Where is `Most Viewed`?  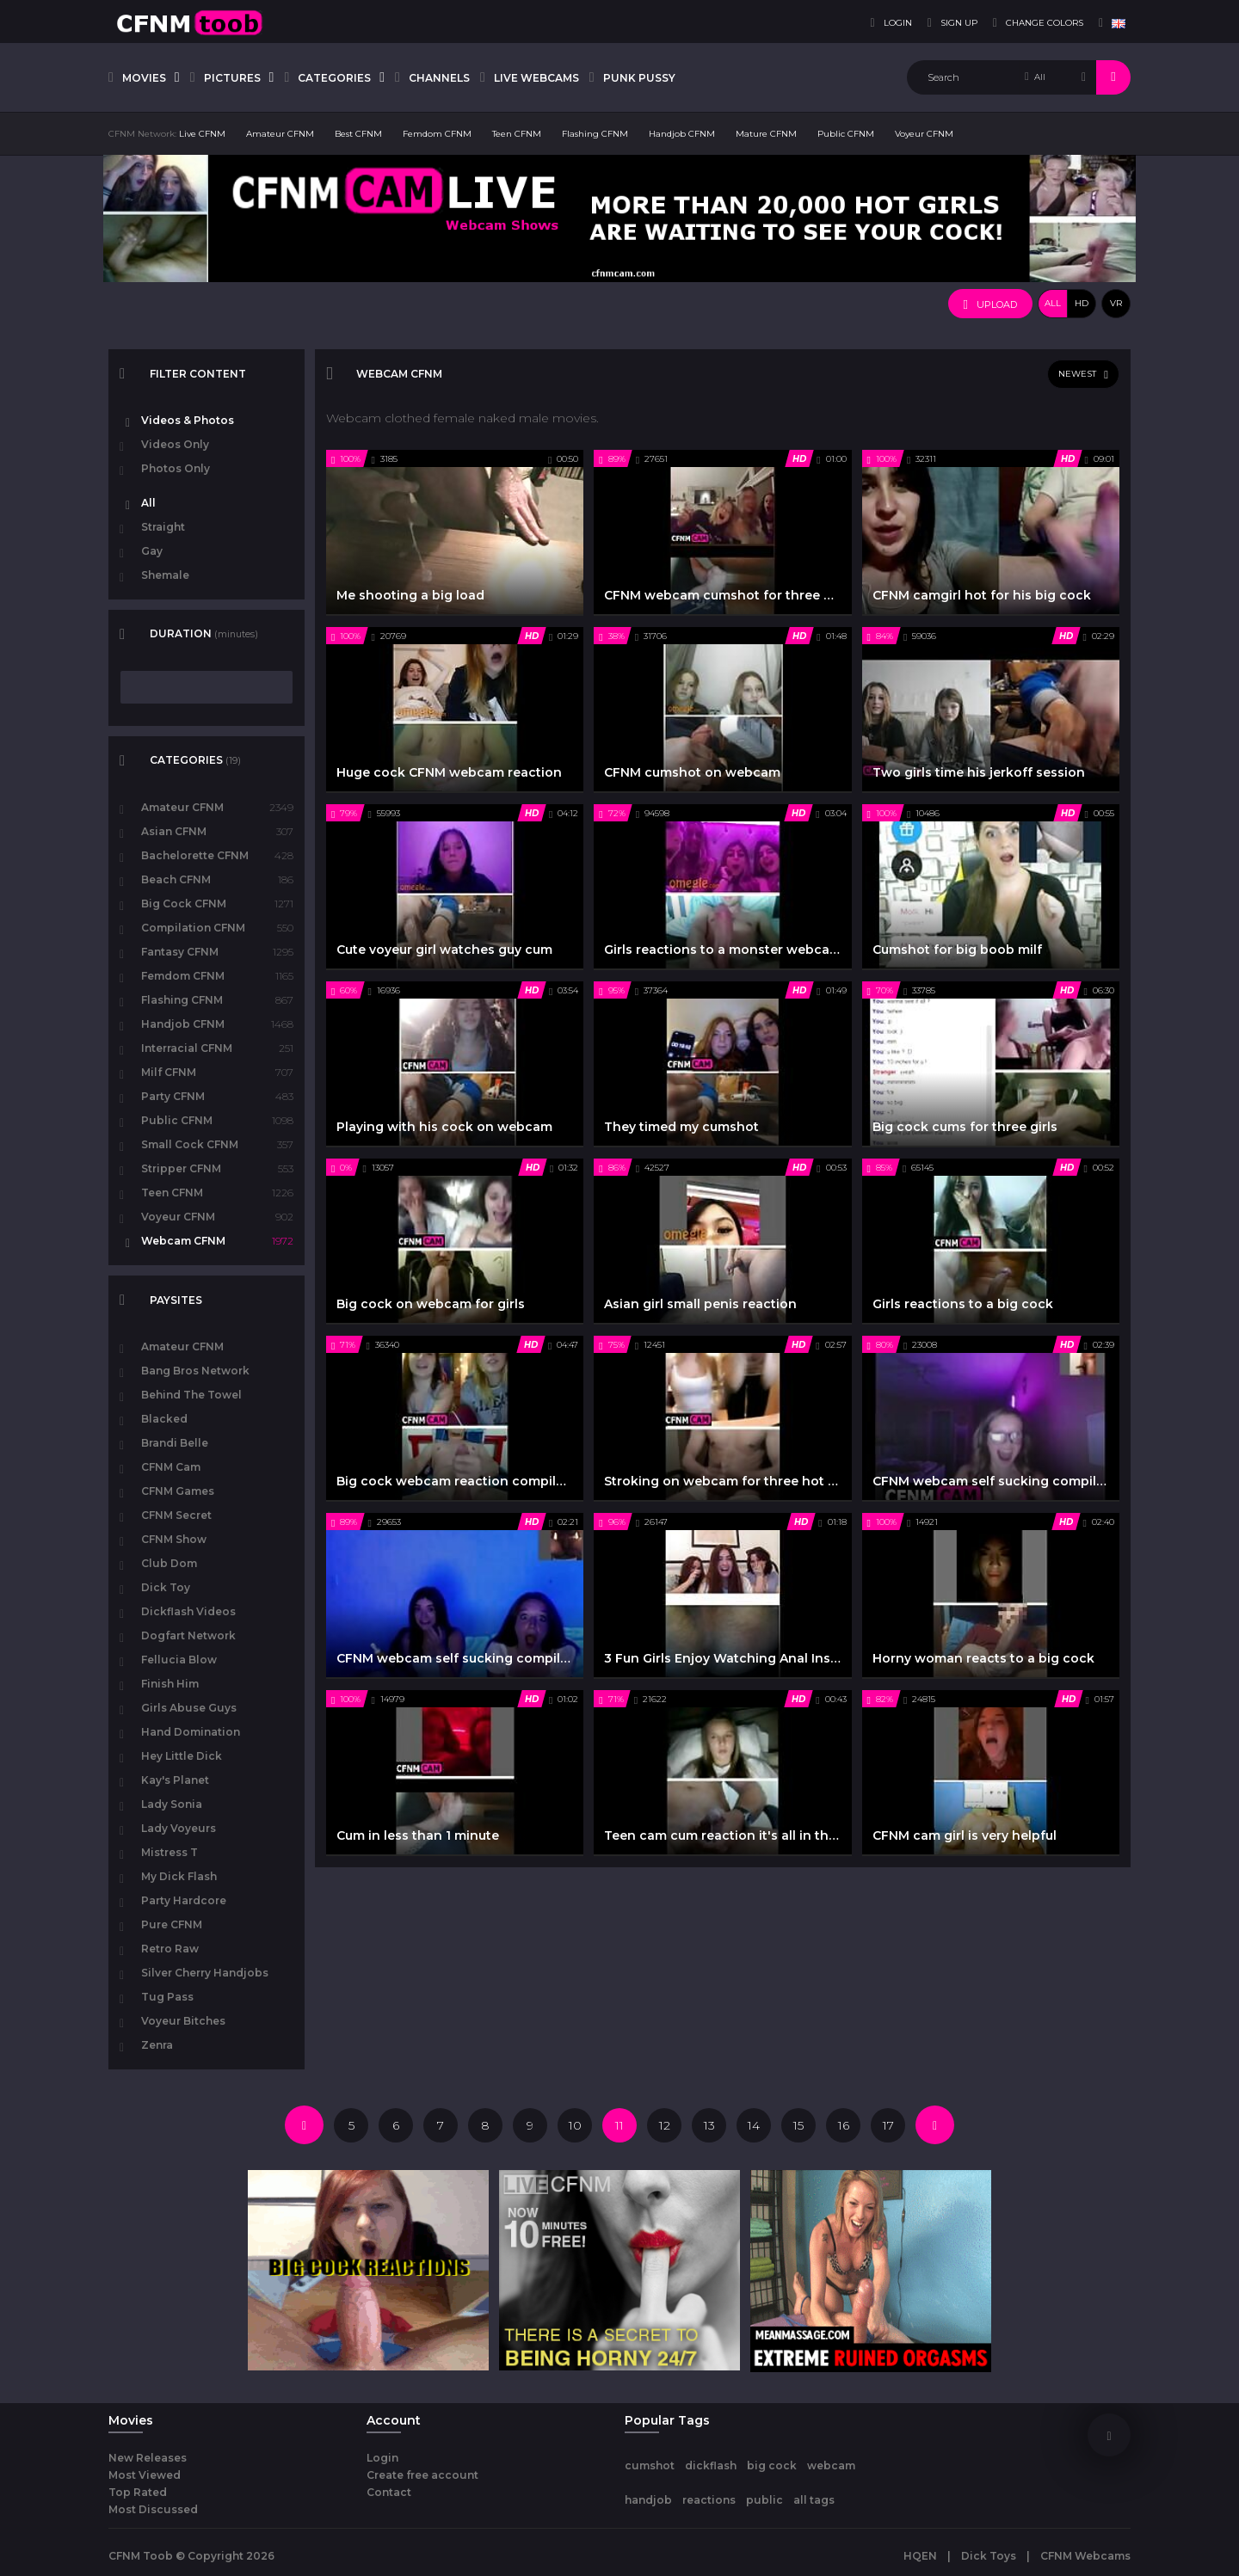 Most Viewed is located at coordinates (144, 2474).